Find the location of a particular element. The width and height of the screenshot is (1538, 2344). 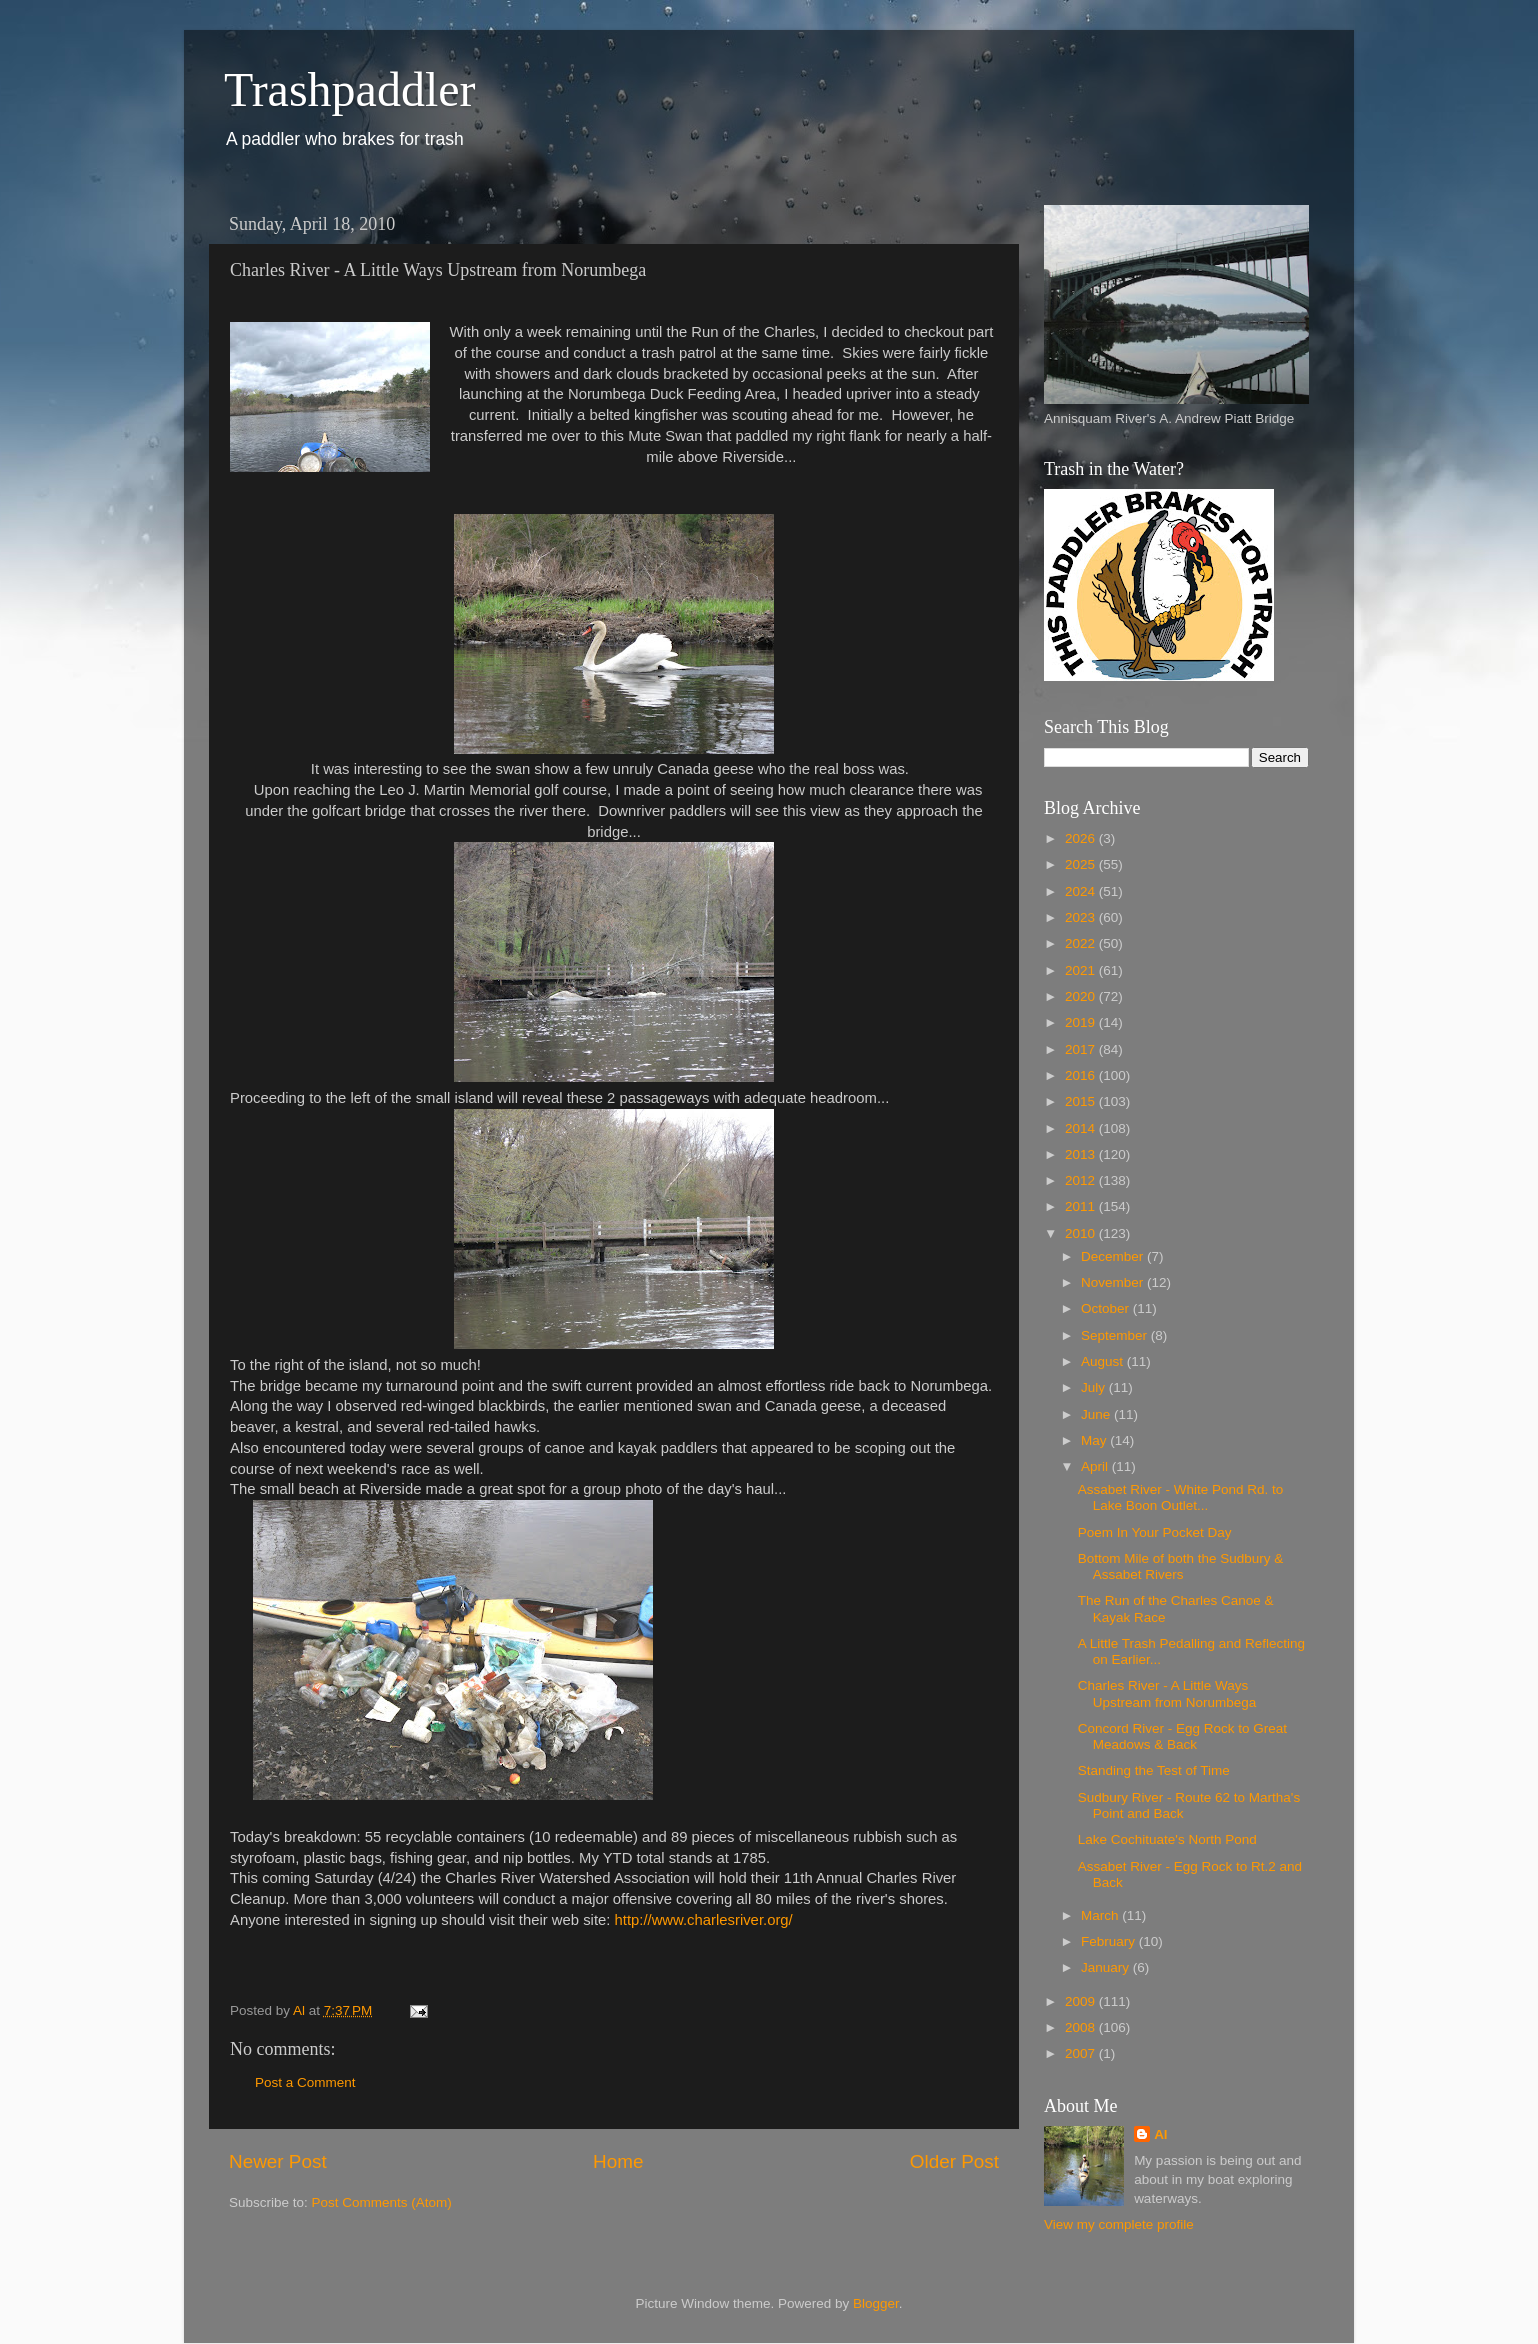

Home is located at coordinates (618, 2161).